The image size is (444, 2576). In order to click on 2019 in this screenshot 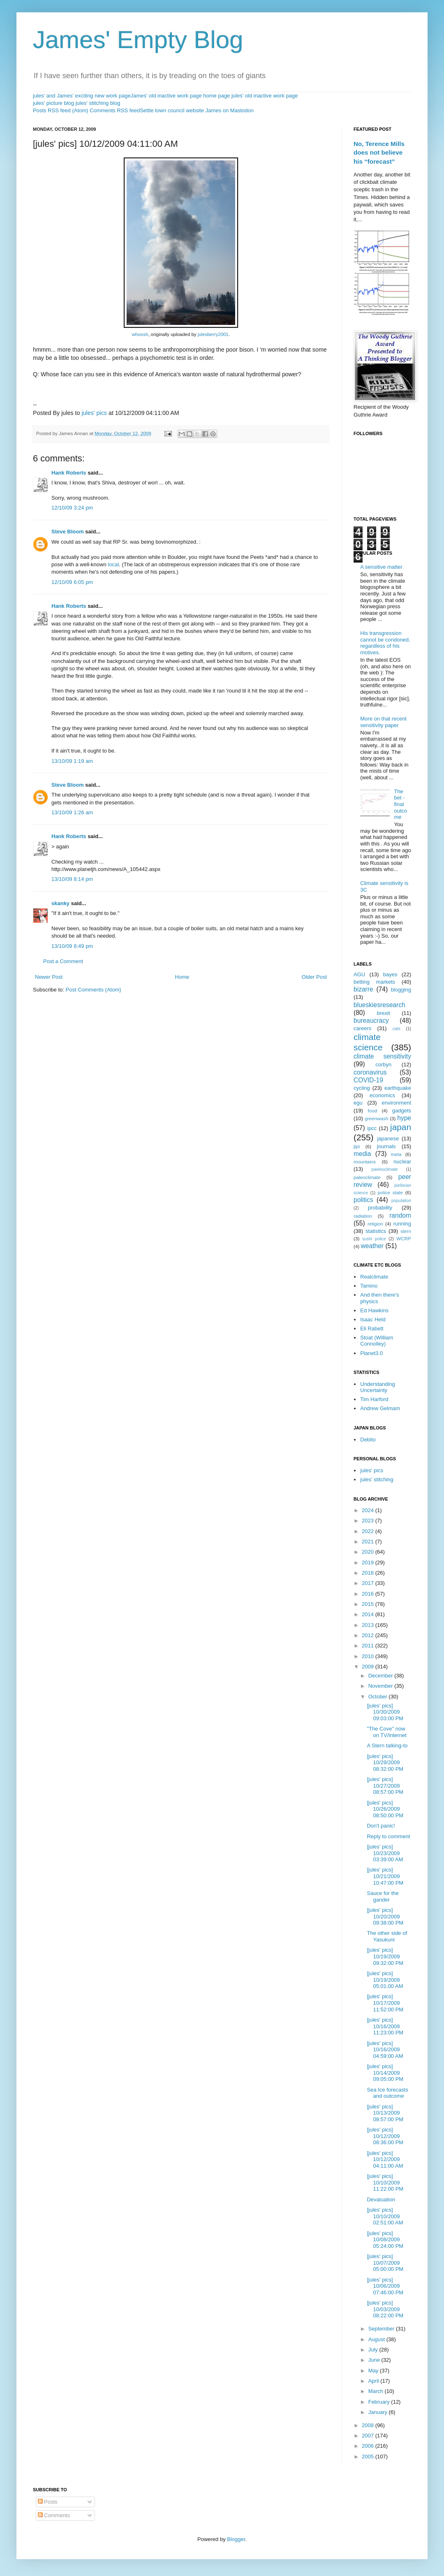, I will do `click(368, 1562)`.